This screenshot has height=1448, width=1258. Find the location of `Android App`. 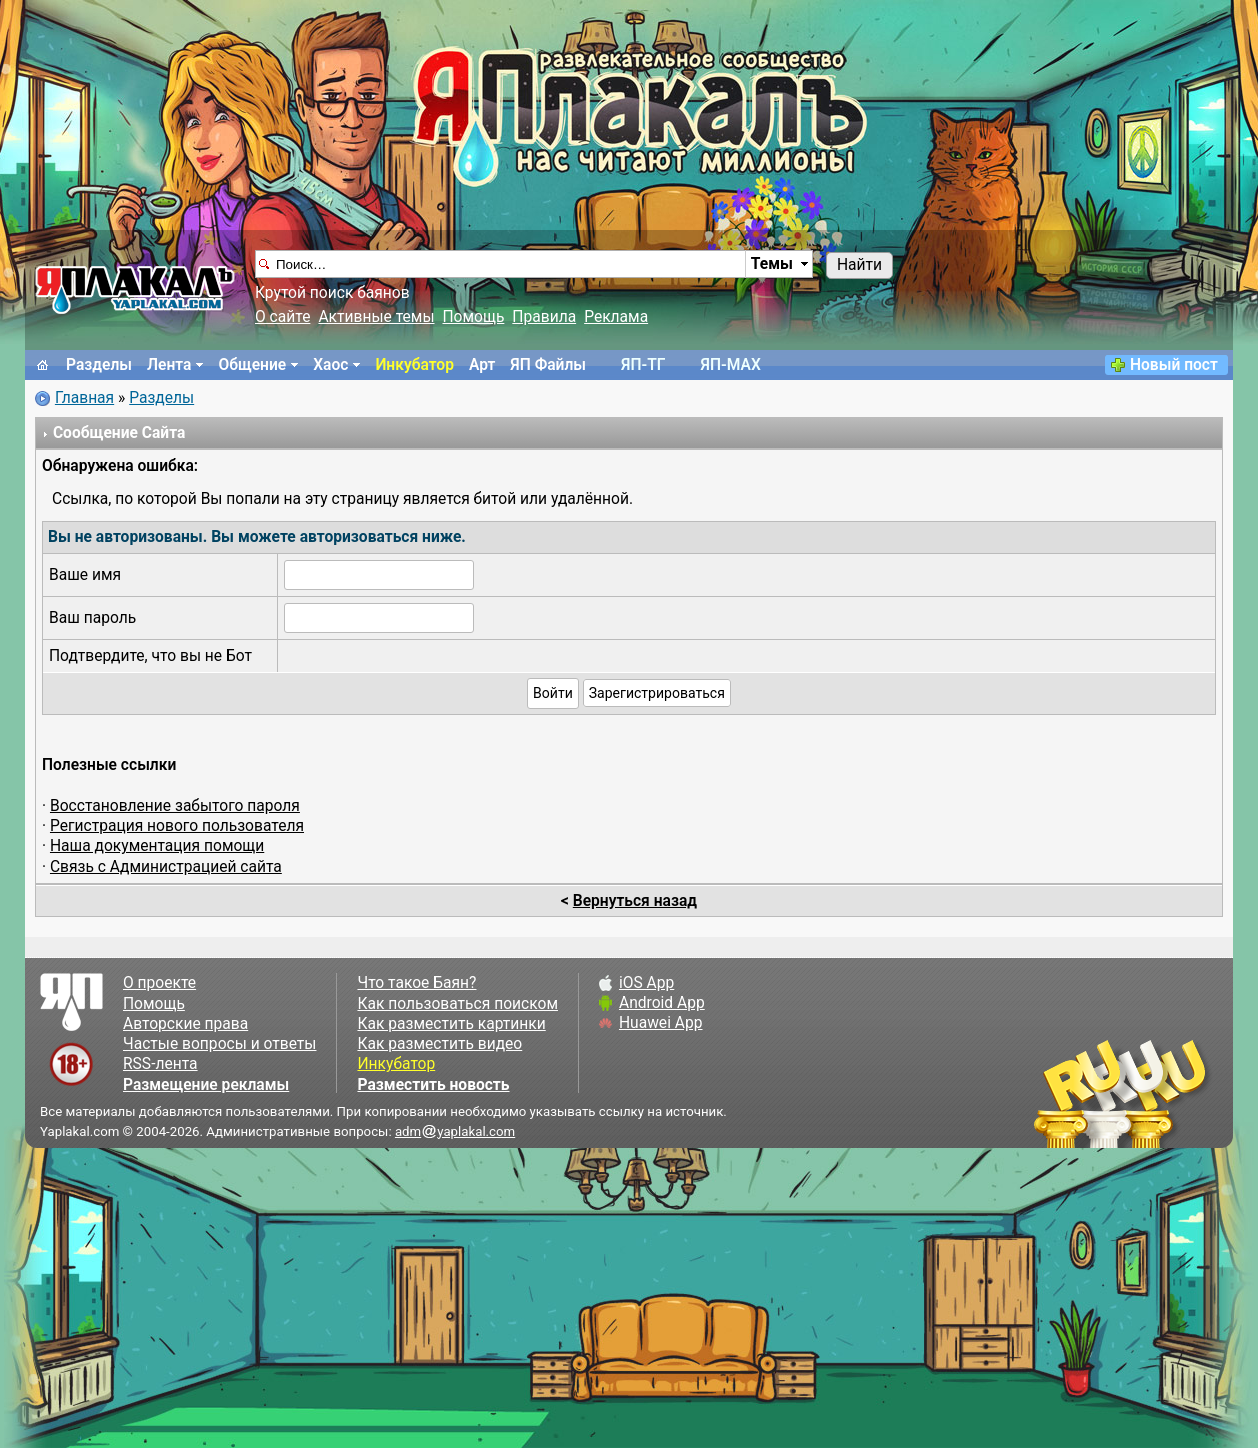

Android App is located at coordinates (662, 1003).